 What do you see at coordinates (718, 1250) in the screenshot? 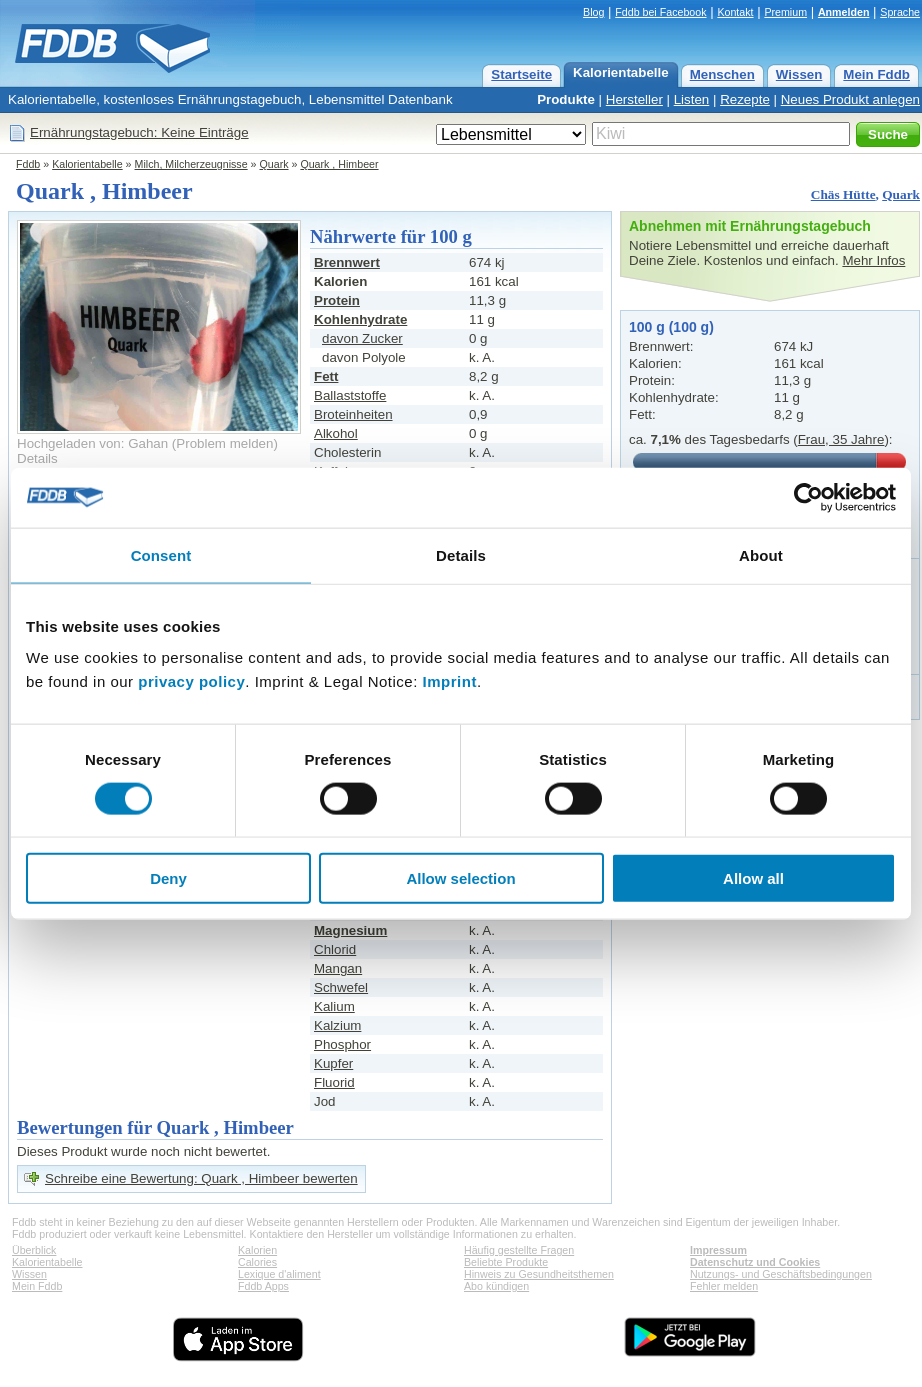
I see `Impressum` at bounding box center [718, 1250].